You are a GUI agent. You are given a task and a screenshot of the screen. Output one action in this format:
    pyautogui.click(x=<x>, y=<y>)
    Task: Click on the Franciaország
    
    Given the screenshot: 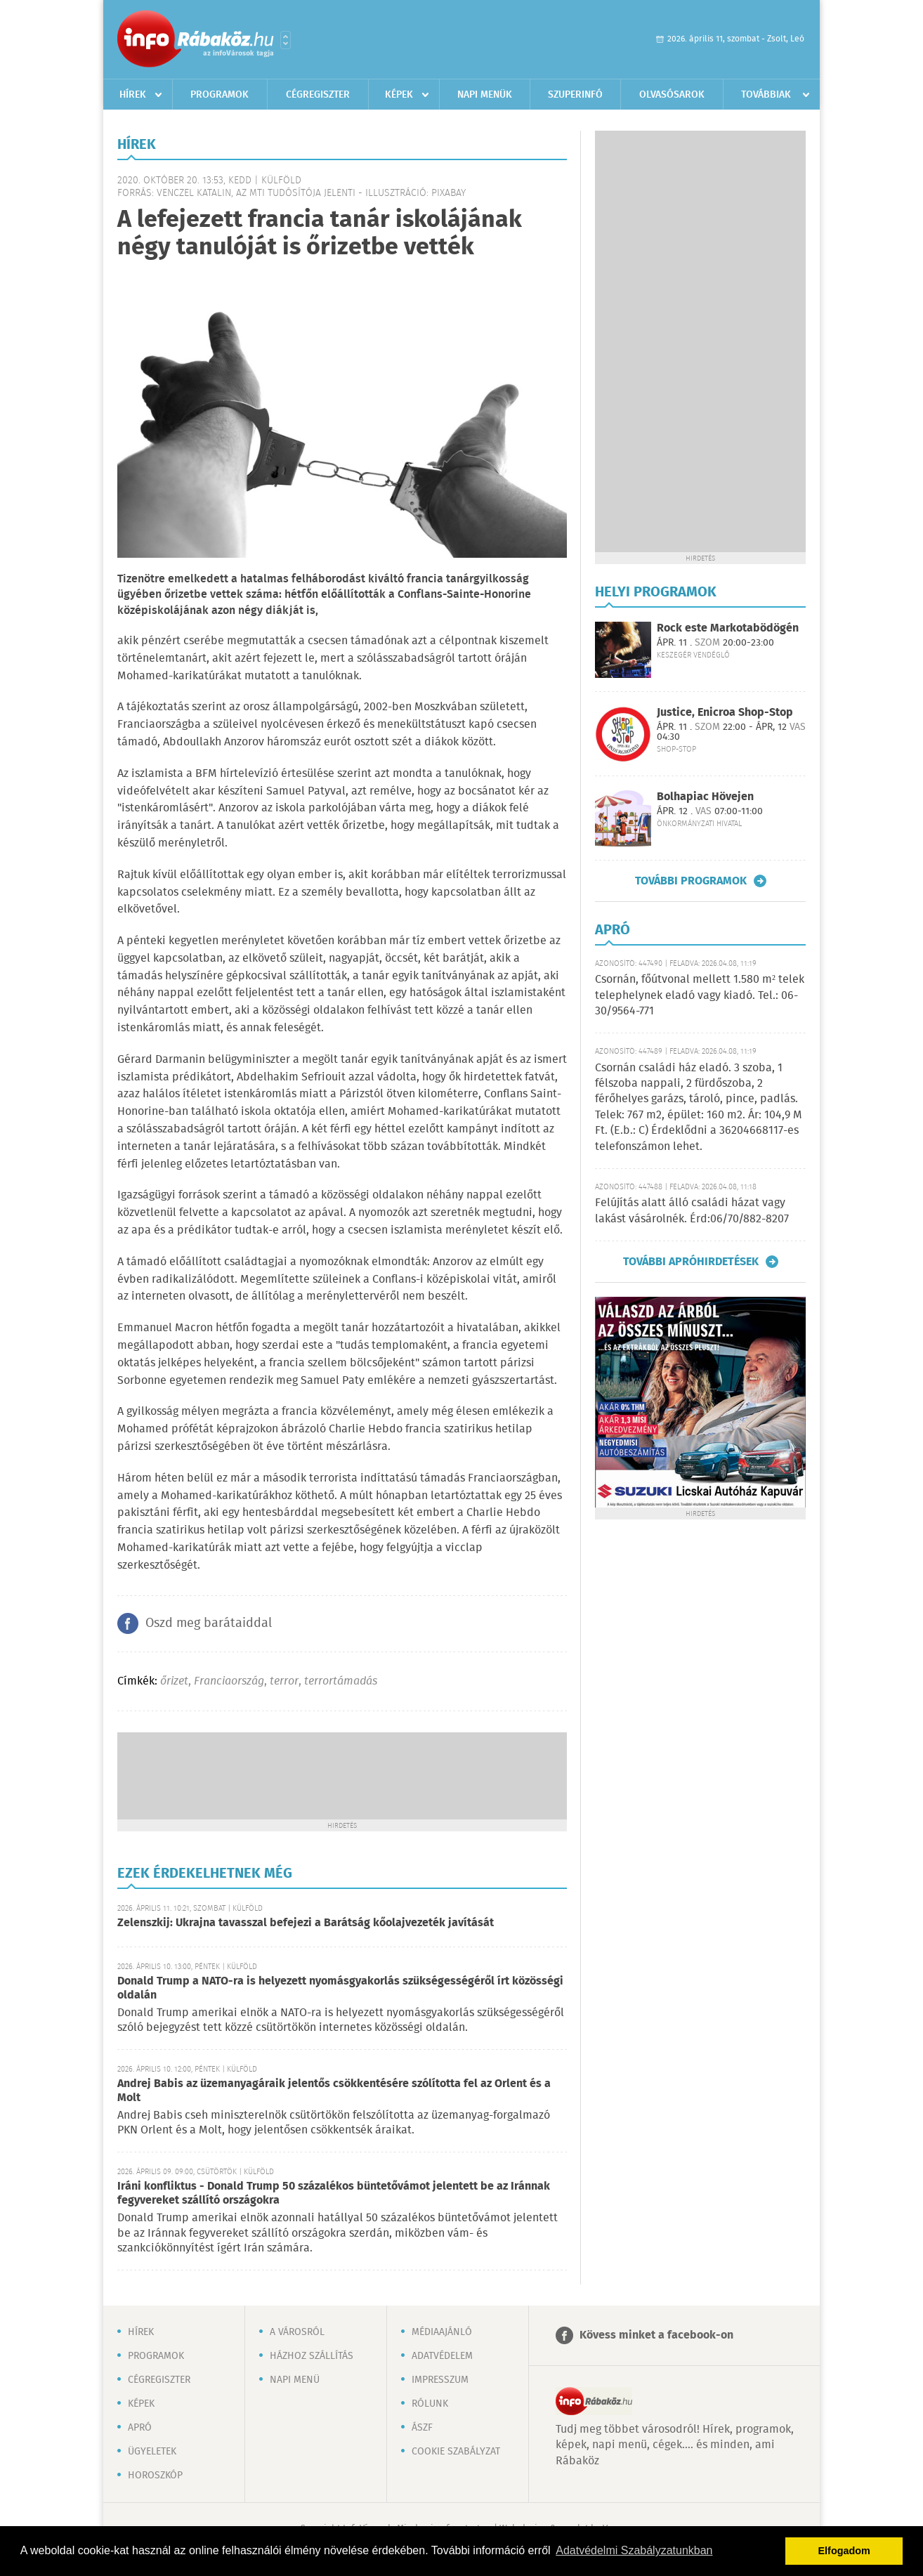 What is the action you would take?
    pyautogui.click(x=229, y=1681)
    